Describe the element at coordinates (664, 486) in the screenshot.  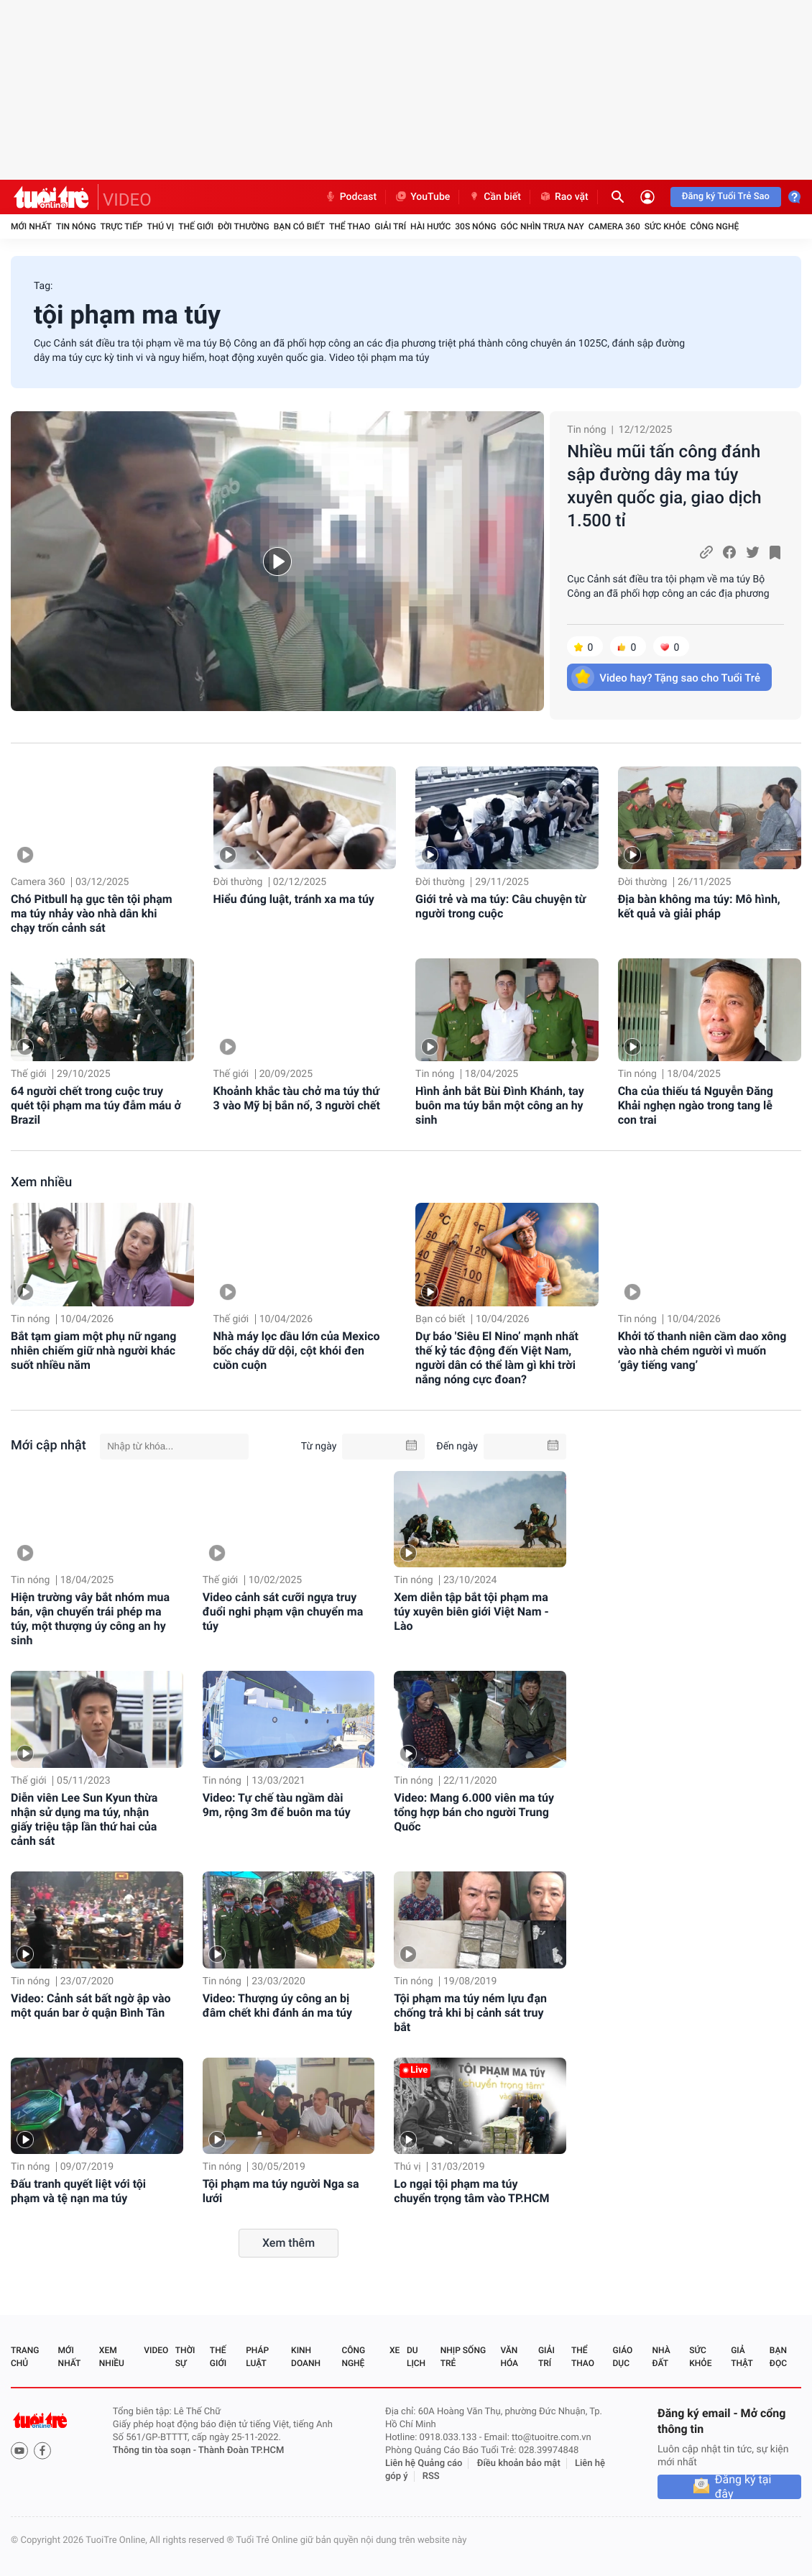
I see `Nhiều mũi tấn công đánh sập đường dây ma túy xuyên quốc gia, giao dịch 1.500 tỉ` at that location.